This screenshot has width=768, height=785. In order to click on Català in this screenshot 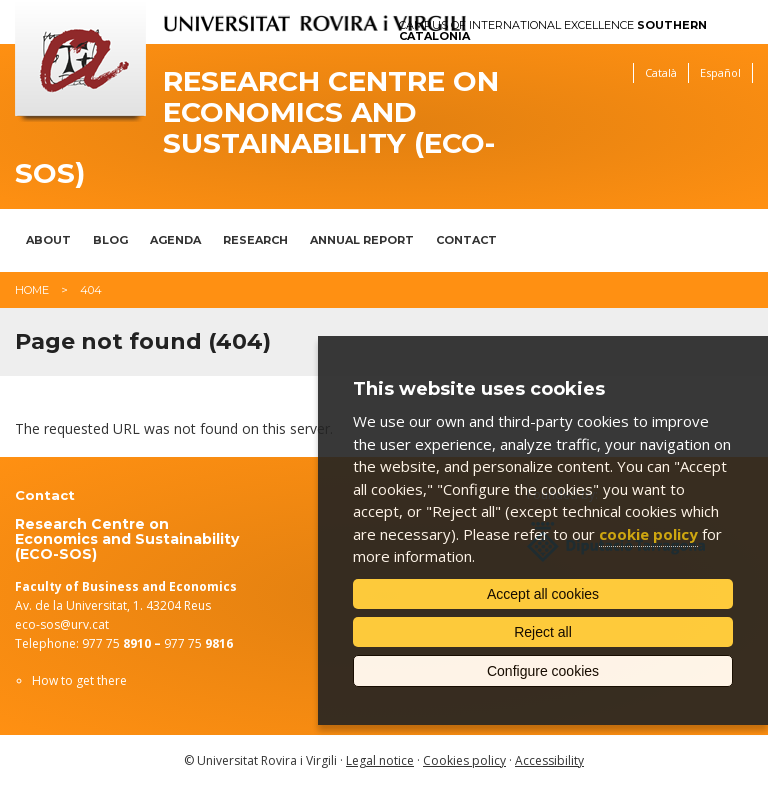, I will do `click(661, 72)`.